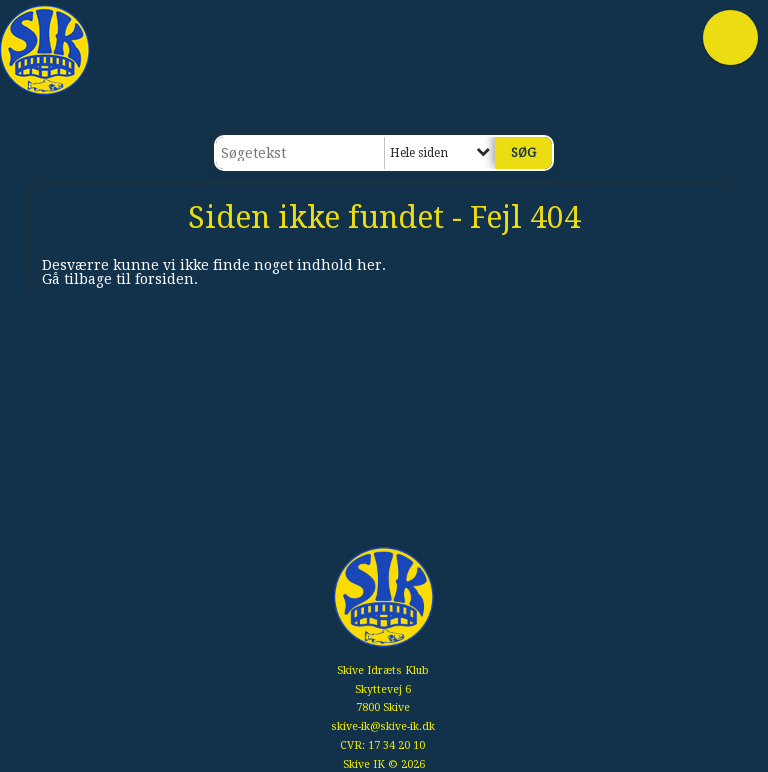  What do you see at coordinates (164, 279) in the screenshot?
I see `forsiden` at bounding box center [164, 279].